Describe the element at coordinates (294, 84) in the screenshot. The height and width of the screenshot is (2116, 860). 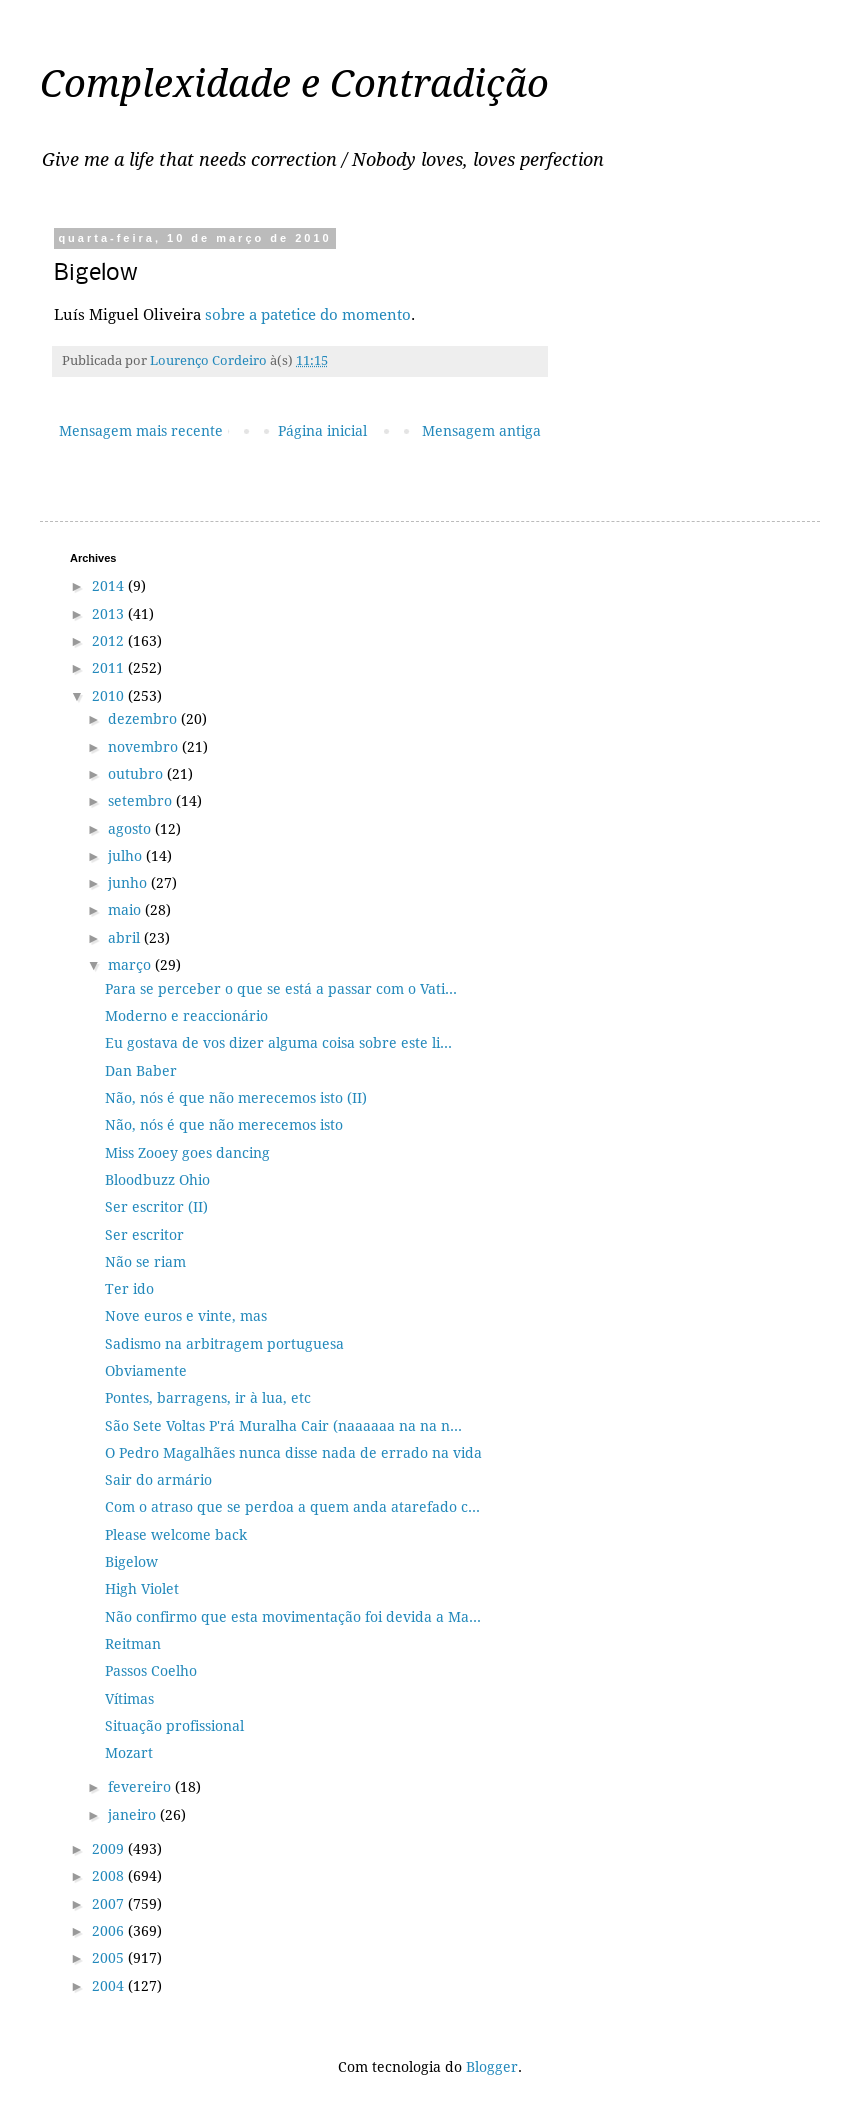
I see `Complexidade e Contradição` at that location.